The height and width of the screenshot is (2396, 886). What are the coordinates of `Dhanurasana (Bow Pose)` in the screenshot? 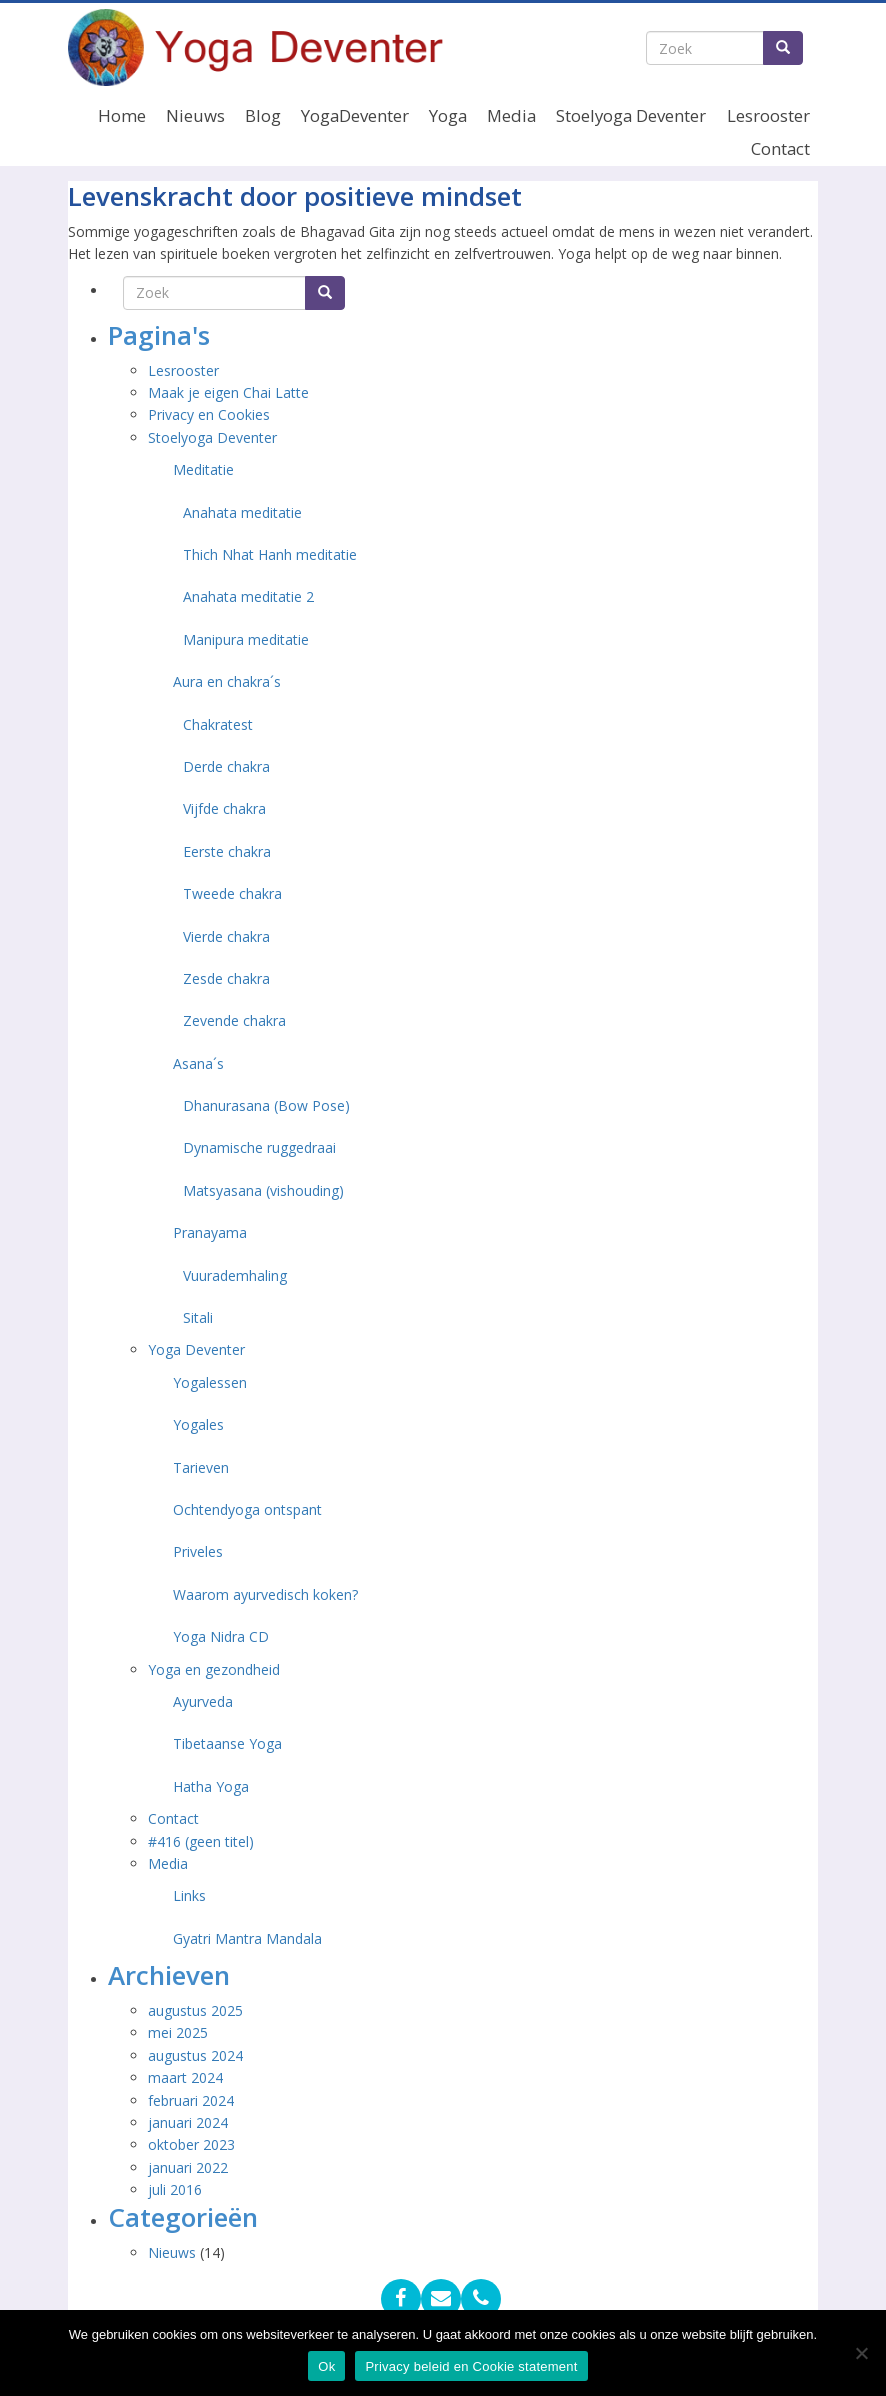 It's located at (266, 1105).